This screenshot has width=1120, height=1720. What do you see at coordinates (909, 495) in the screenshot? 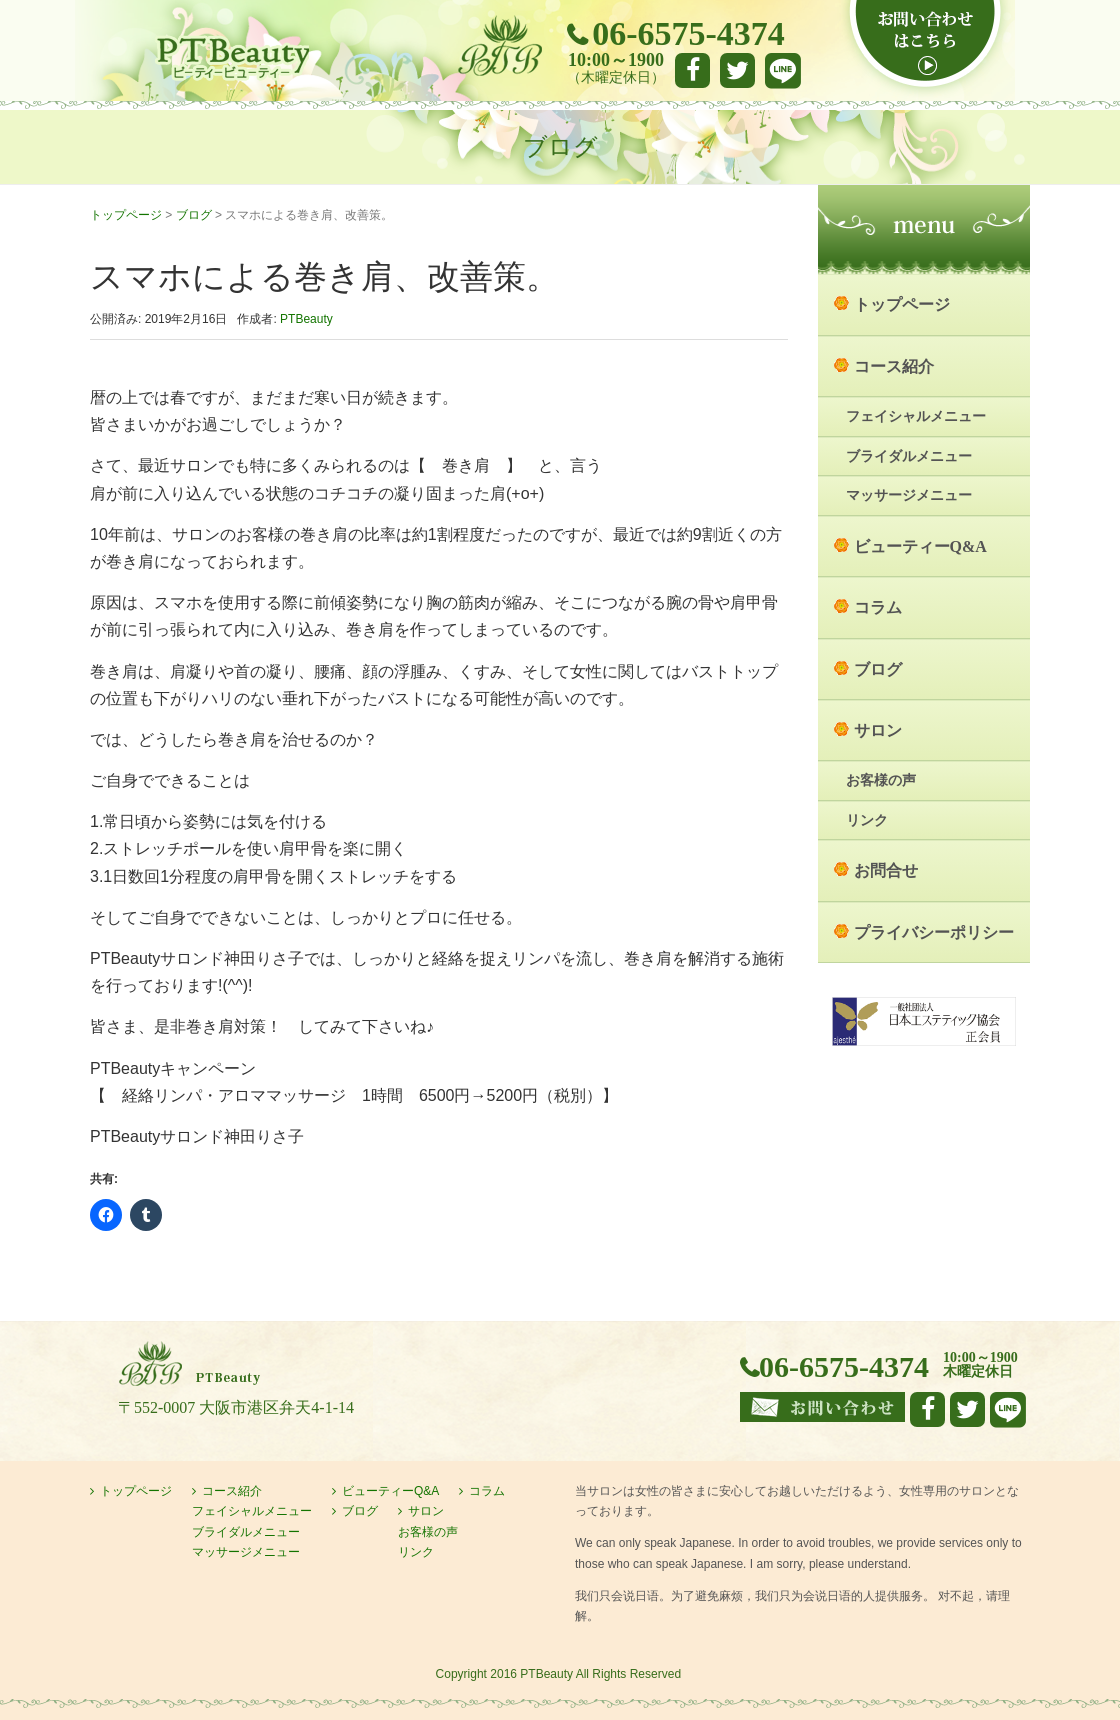
I see `マッサージメニュー` at bounding box center [909, 495].